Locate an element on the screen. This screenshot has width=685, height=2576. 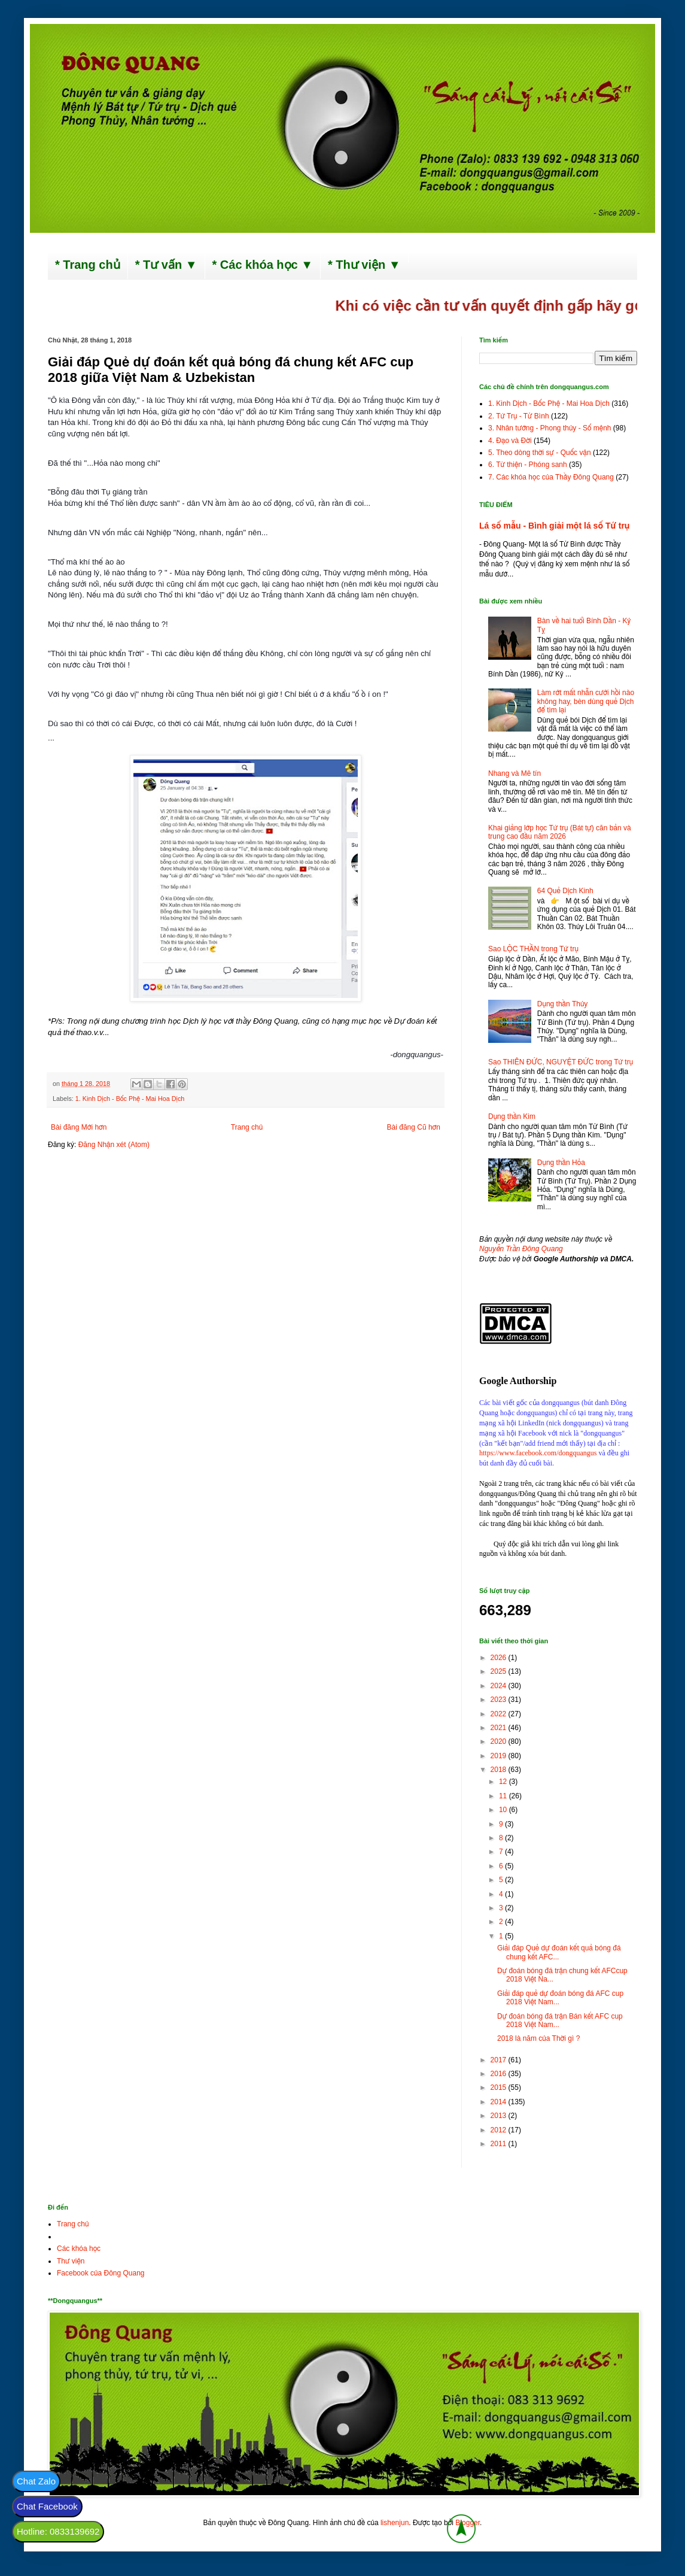
Bài đăng Cũ hơn is located at coordinates (413, 1127).